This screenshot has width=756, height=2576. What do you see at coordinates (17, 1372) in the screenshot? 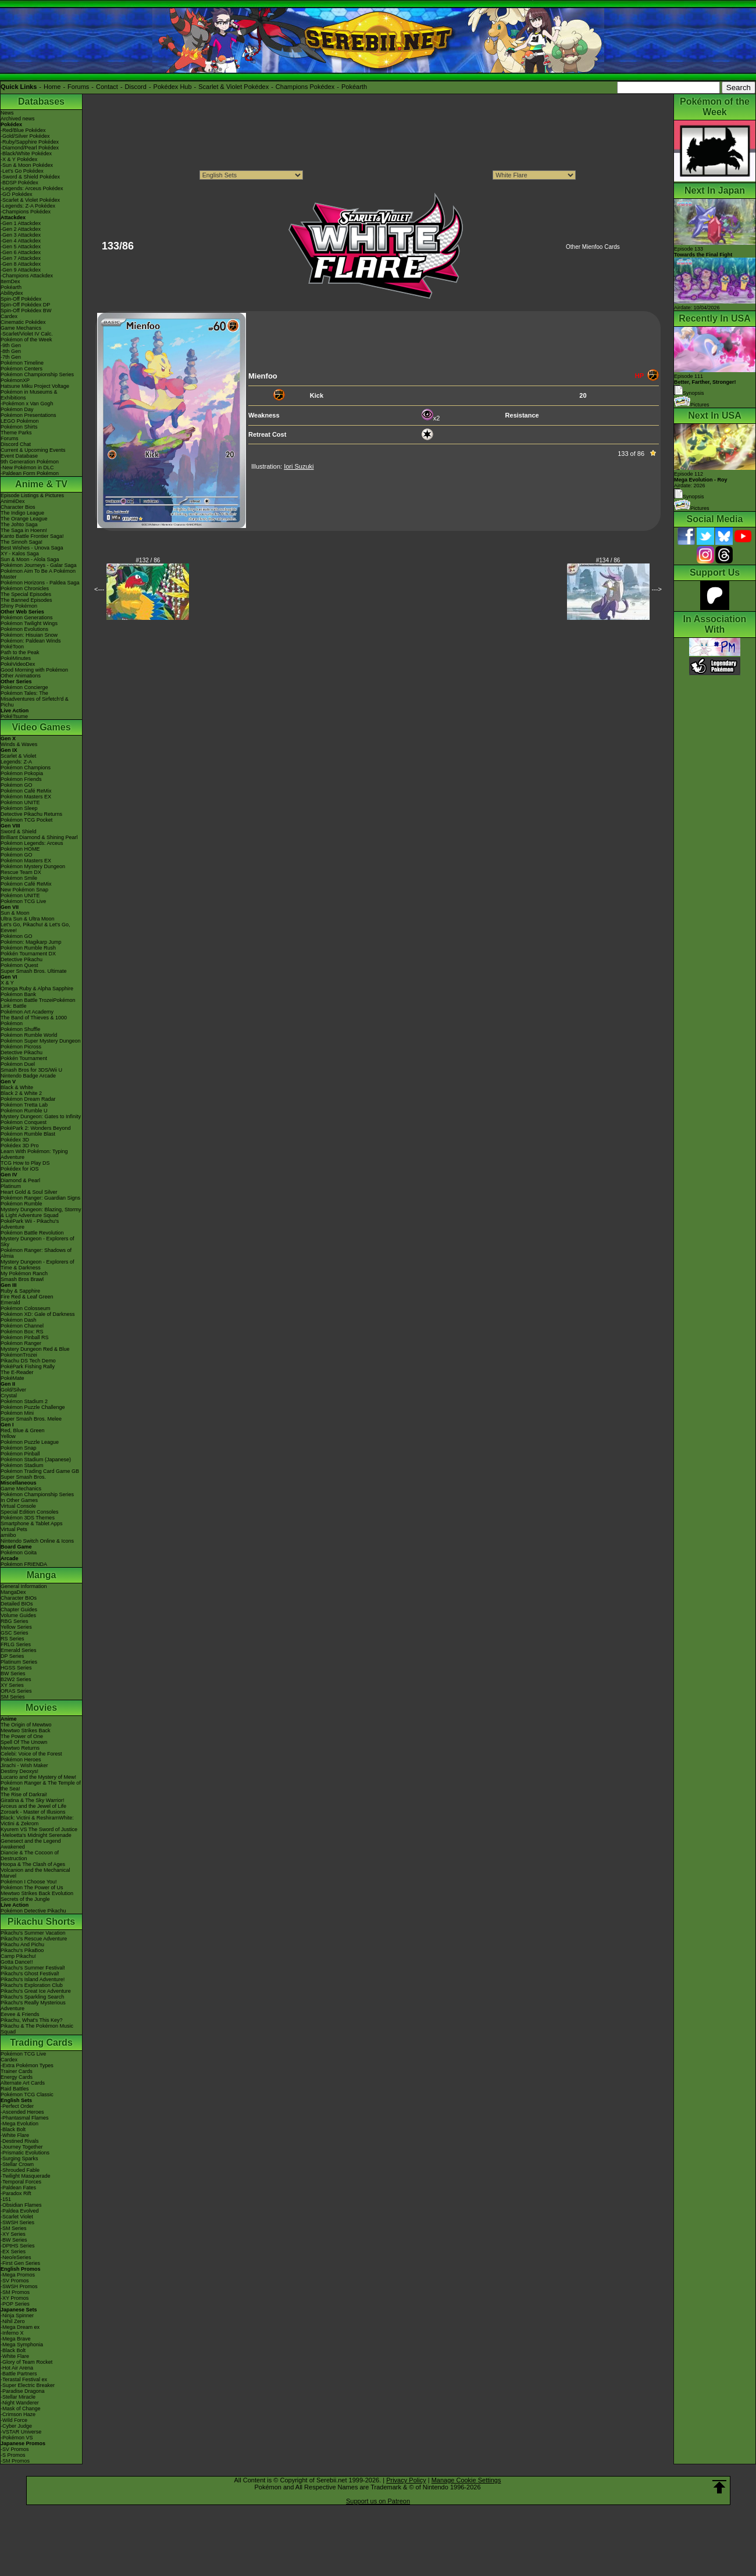
I see `The E-Reader` at bounding box center [17, 1372].